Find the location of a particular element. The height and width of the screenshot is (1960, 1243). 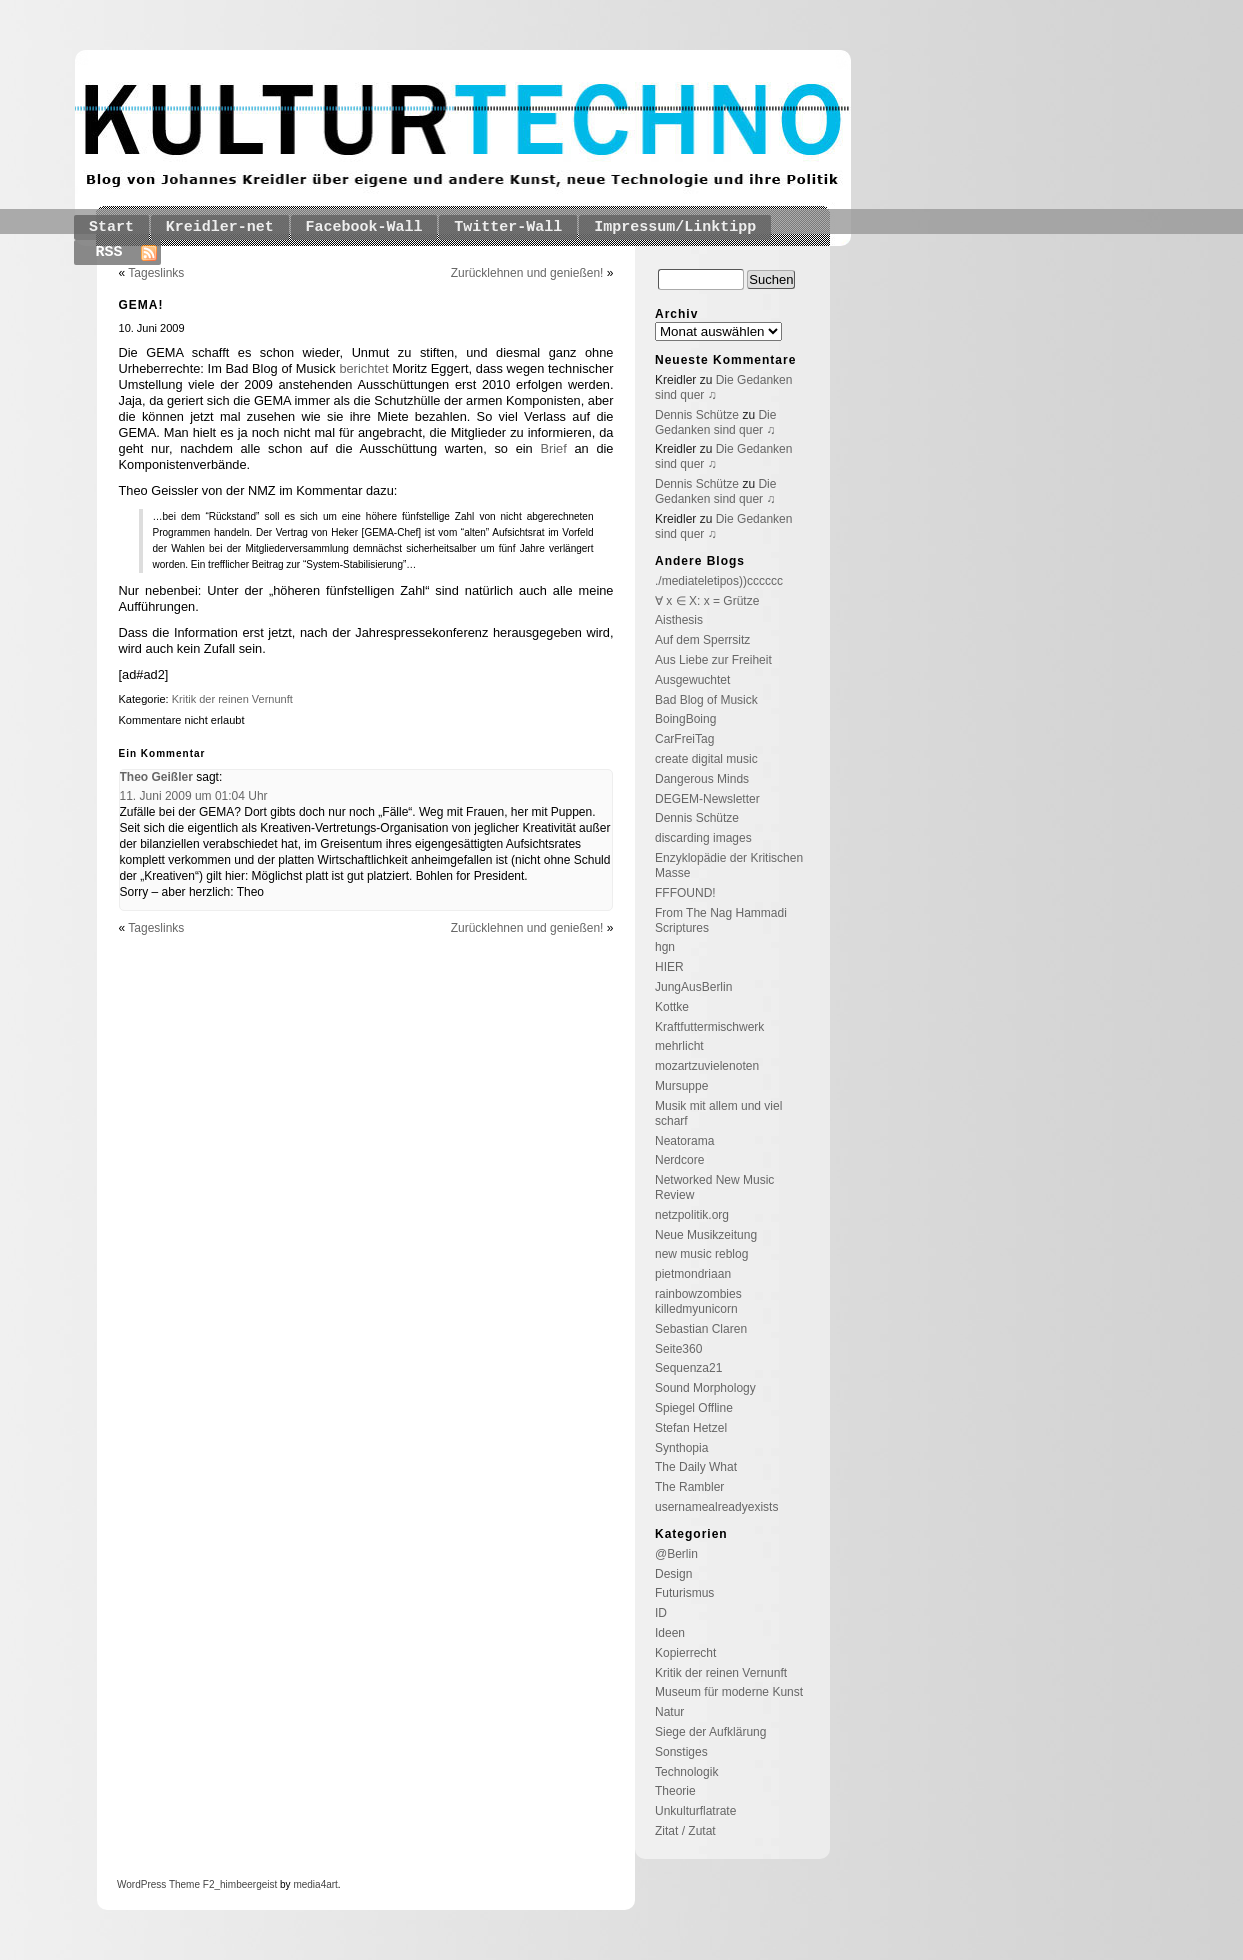

Networked New Music Review is located at coordinates (714, 1187).